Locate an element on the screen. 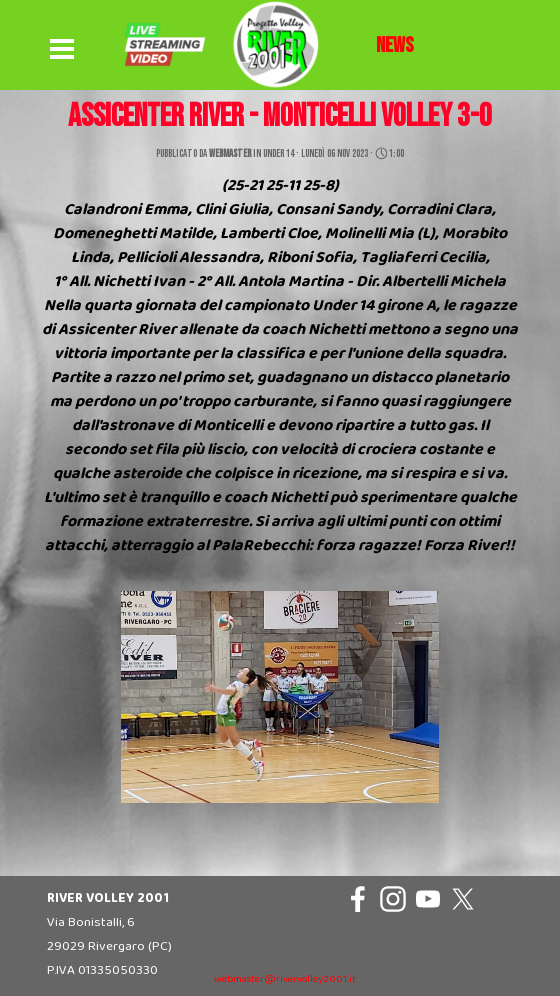 The width and height of the screenshot is (560, 996). [youtube] is located at coordinates (428, 899).